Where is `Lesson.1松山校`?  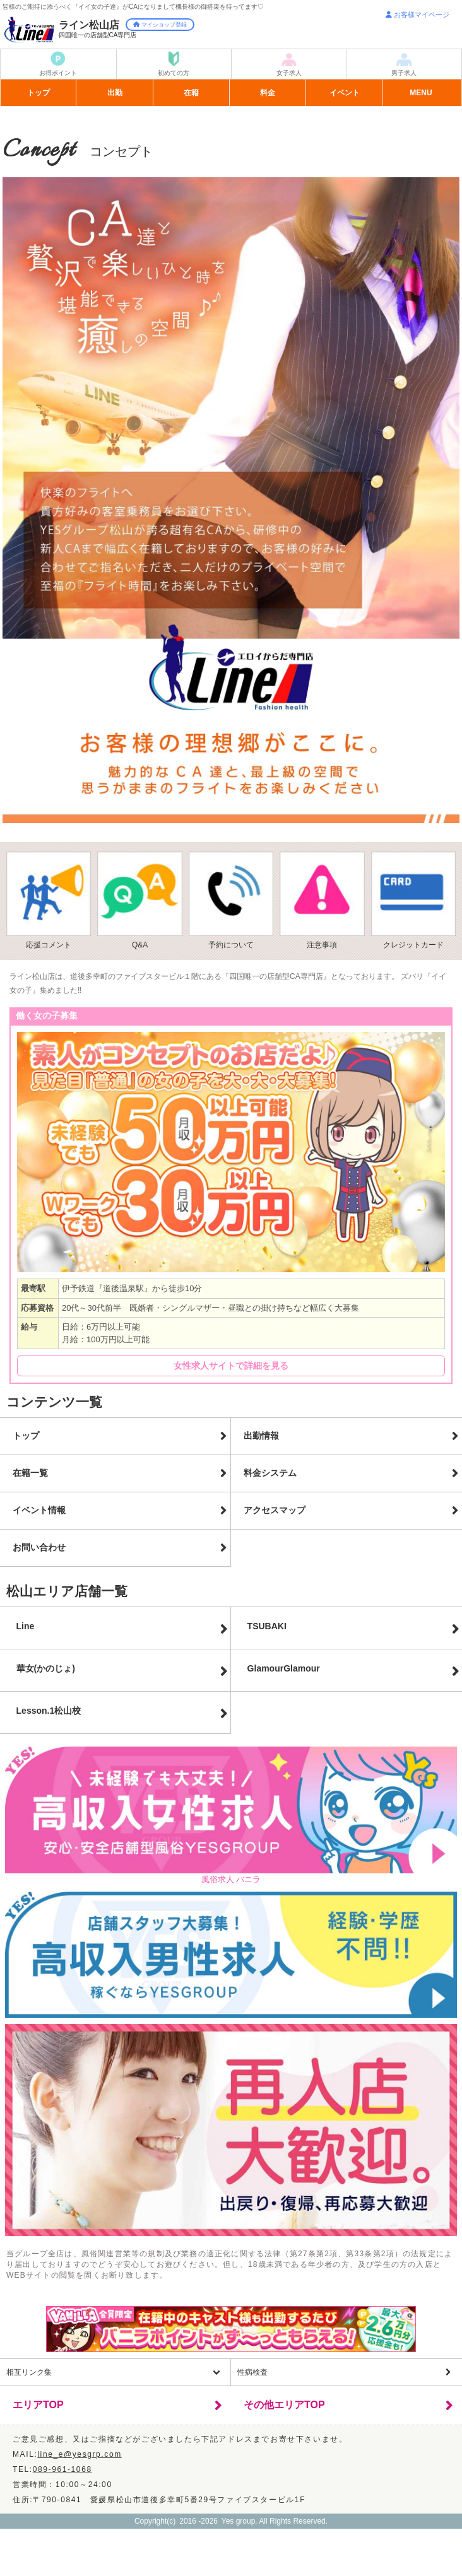
Lesson.1松山校 is located at coordinates (48, 1711).